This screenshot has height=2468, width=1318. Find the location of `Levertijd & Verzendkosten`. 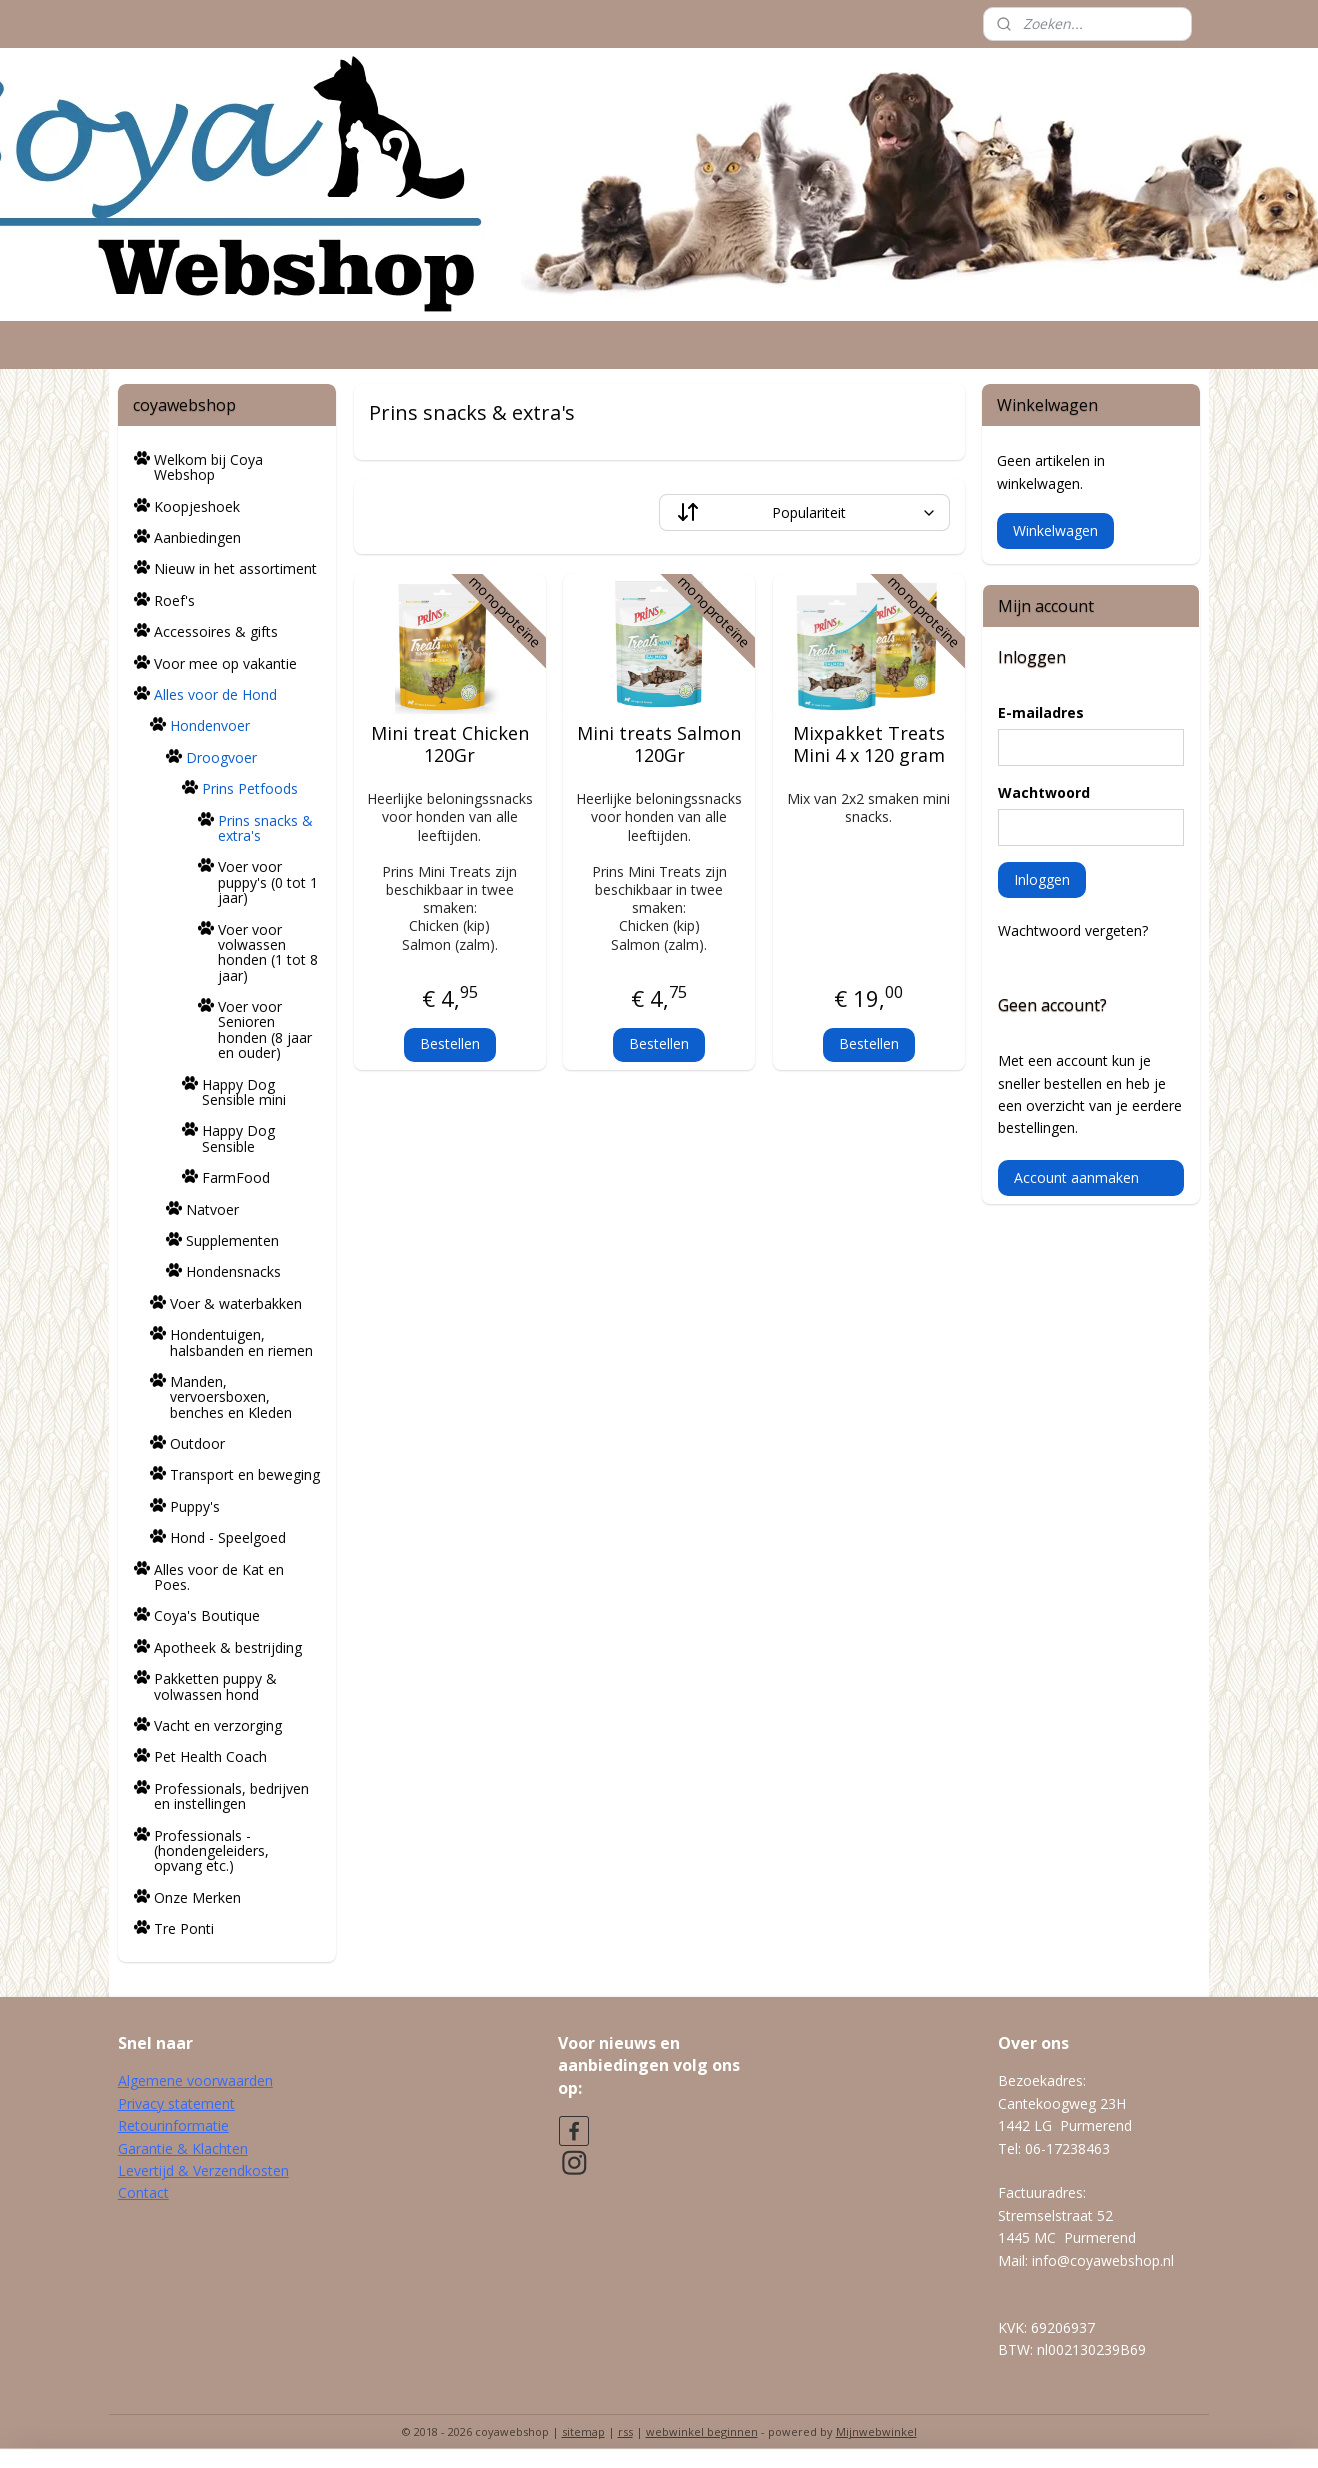

Levertijd & Verzendkosten is located at coordinates (203, 2170).